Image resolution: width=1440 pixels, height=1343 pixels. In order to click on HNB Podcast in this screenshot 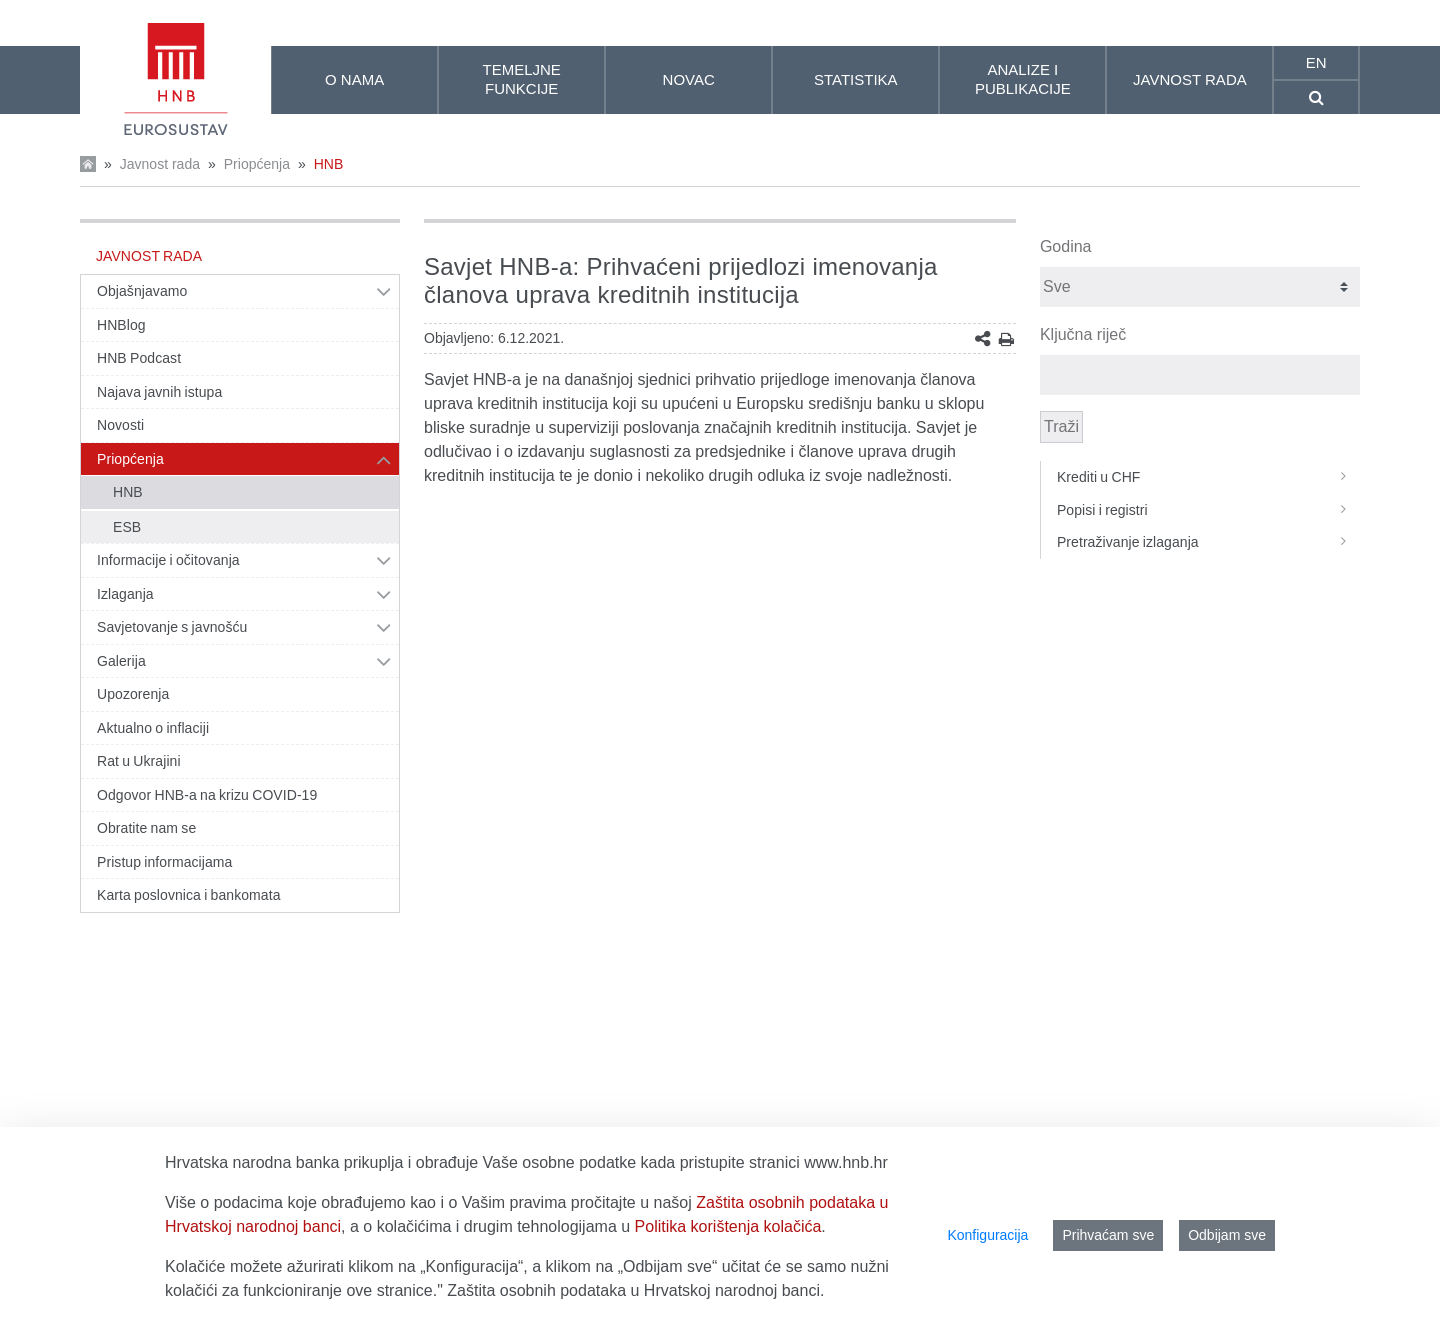, I will do `click(139, 358)`.